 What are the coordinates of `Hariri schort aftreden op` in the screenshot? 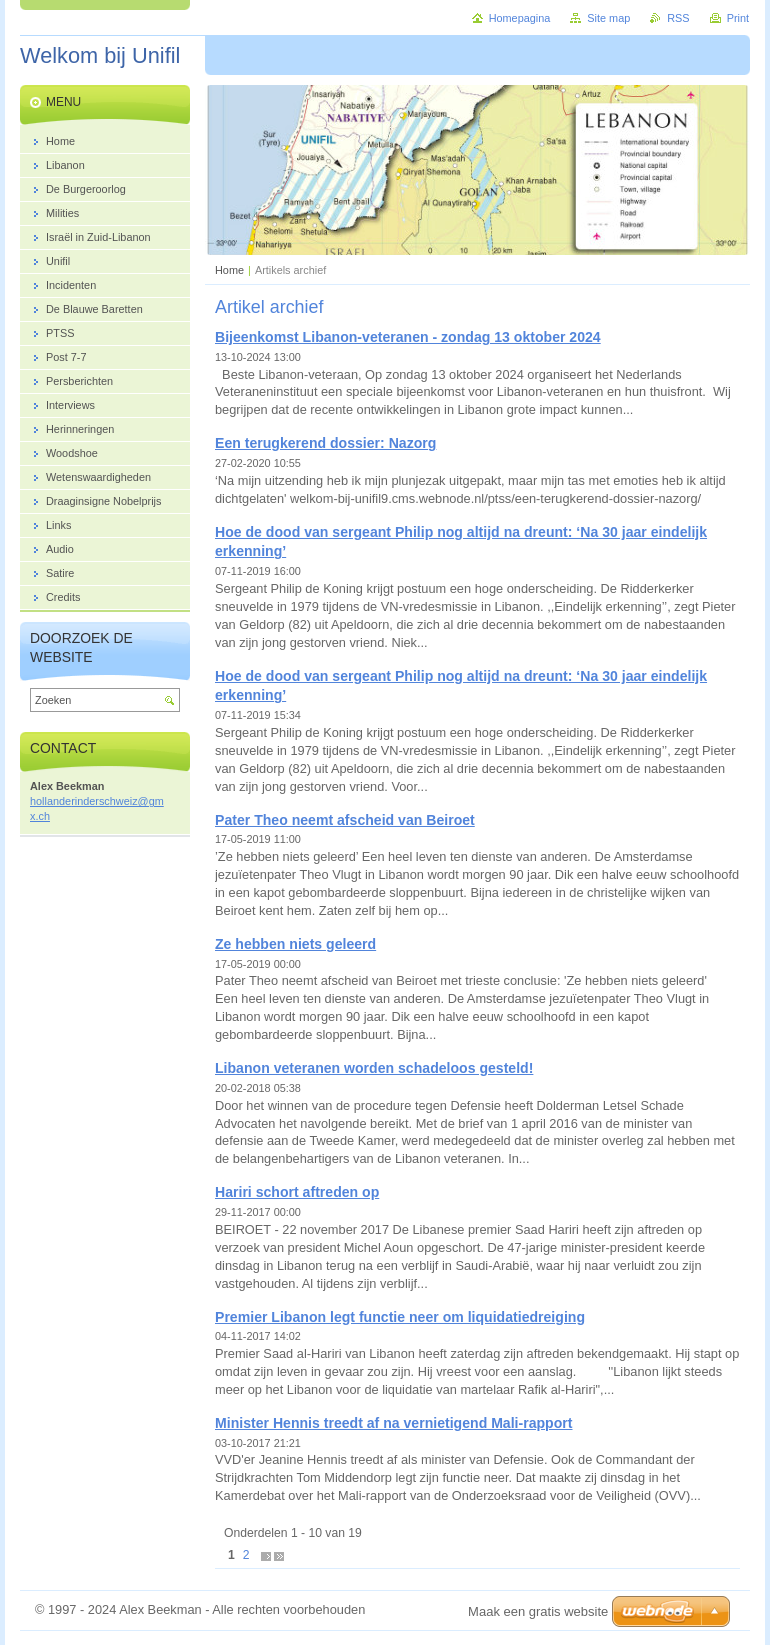 It's located at (297, 1192).